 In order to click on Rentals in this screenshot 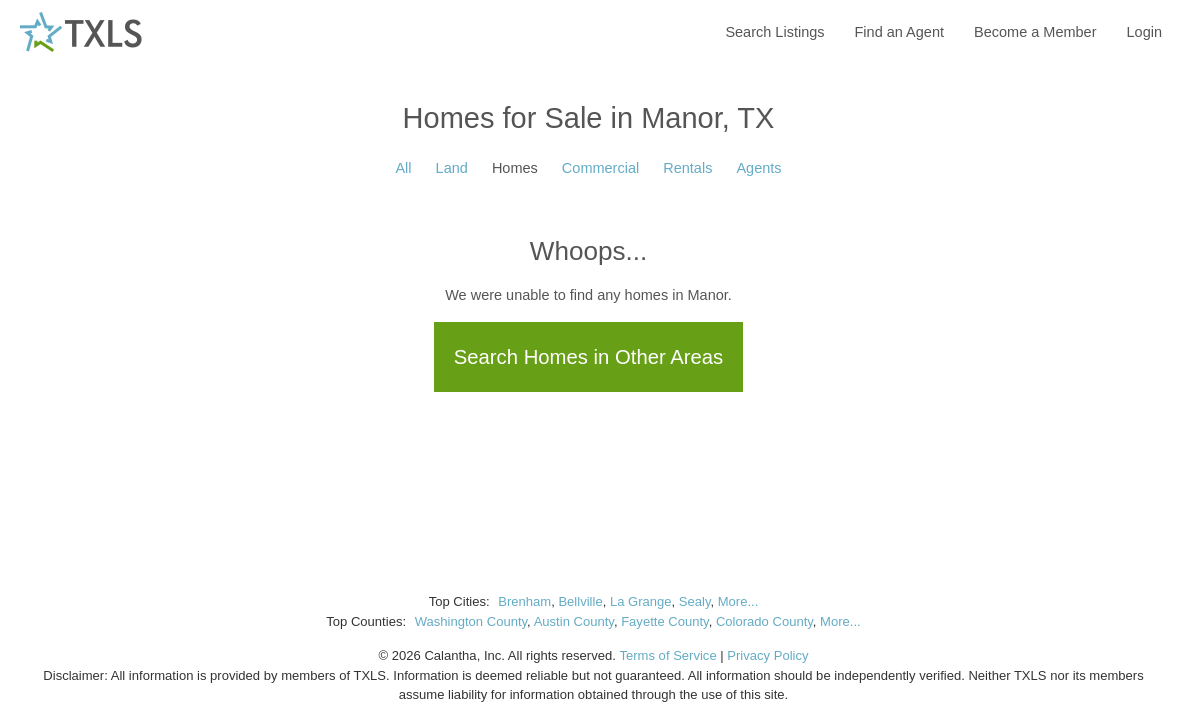, I will do `click(687, 168)`.